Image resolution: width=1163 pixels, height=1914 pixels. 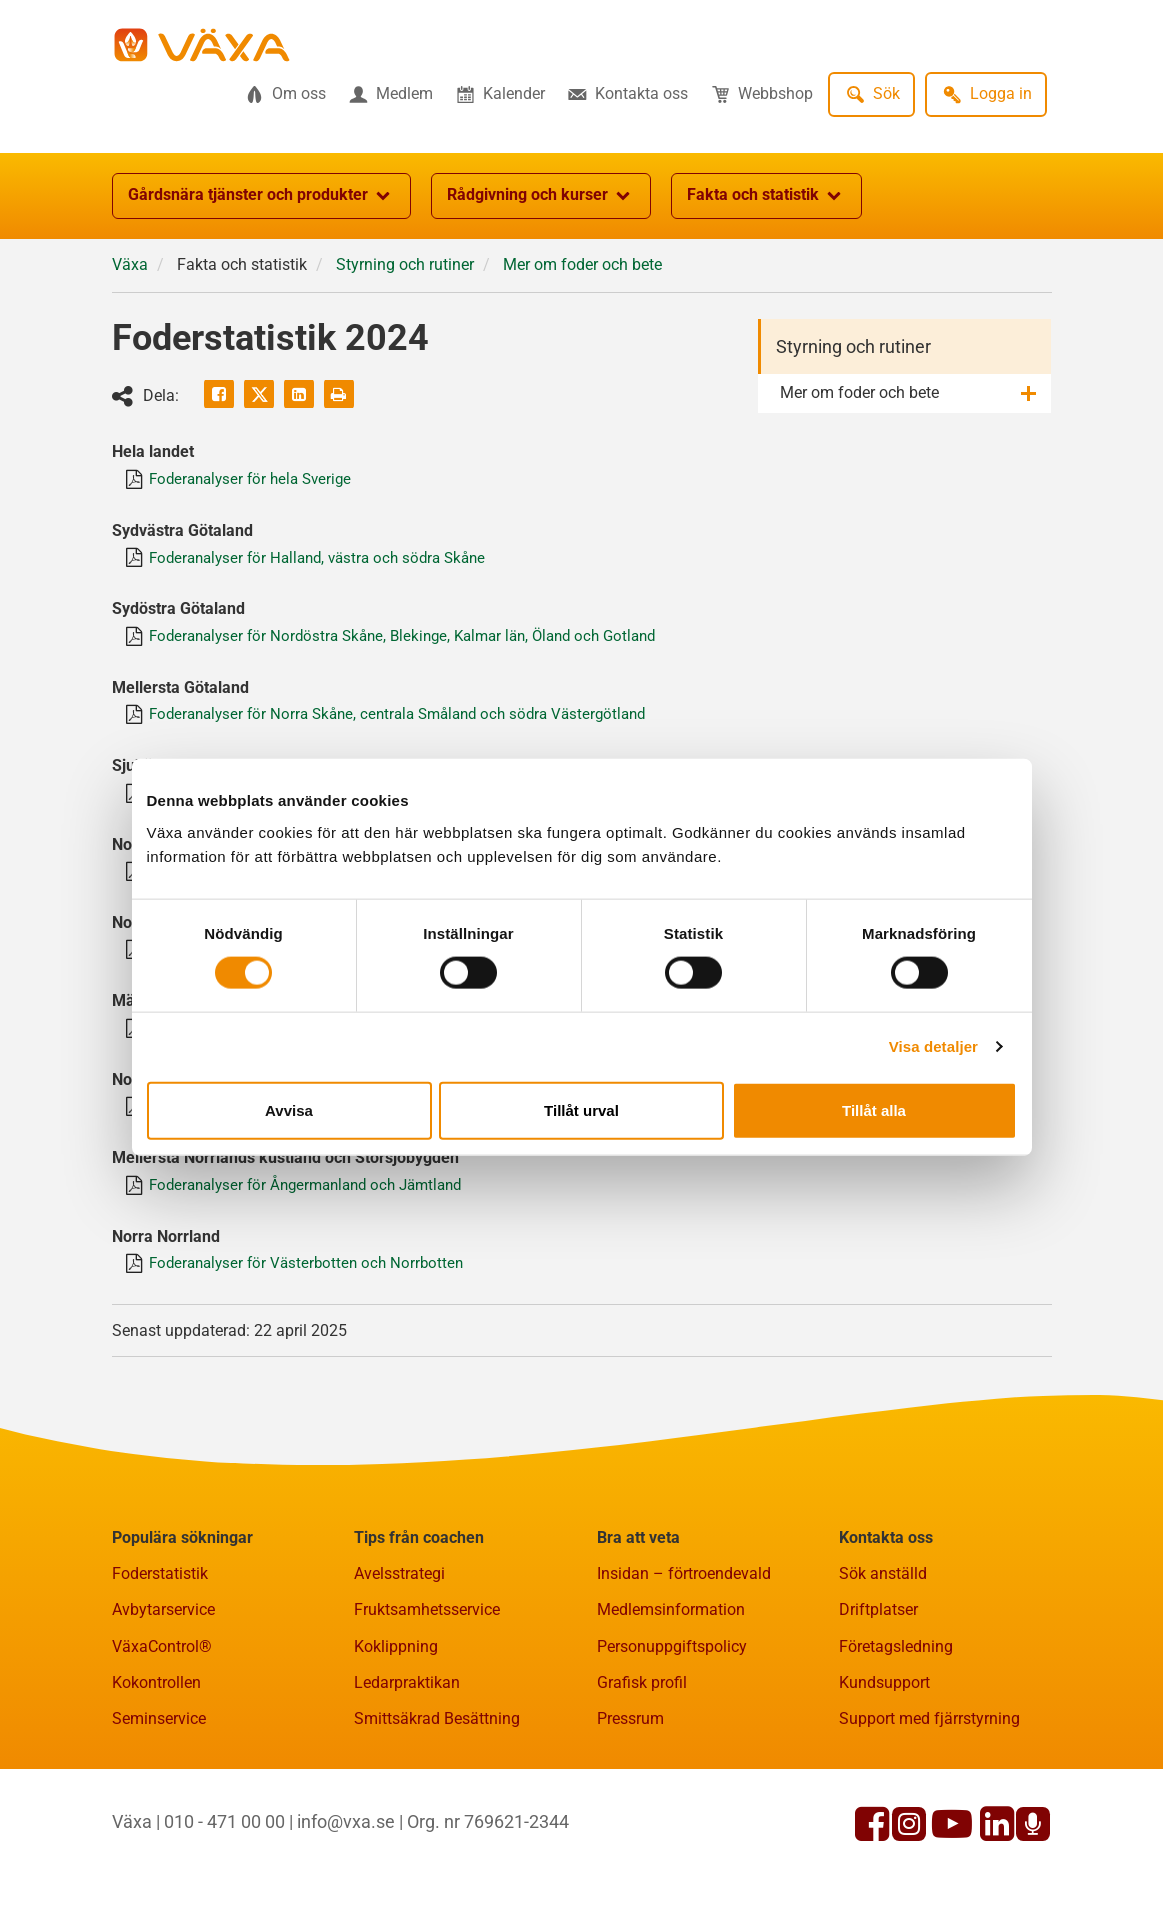 What do you see at coordinates (642, 1709) in the screenshot?
I see `Grafisk profil` at bounding box center [642, 1709].